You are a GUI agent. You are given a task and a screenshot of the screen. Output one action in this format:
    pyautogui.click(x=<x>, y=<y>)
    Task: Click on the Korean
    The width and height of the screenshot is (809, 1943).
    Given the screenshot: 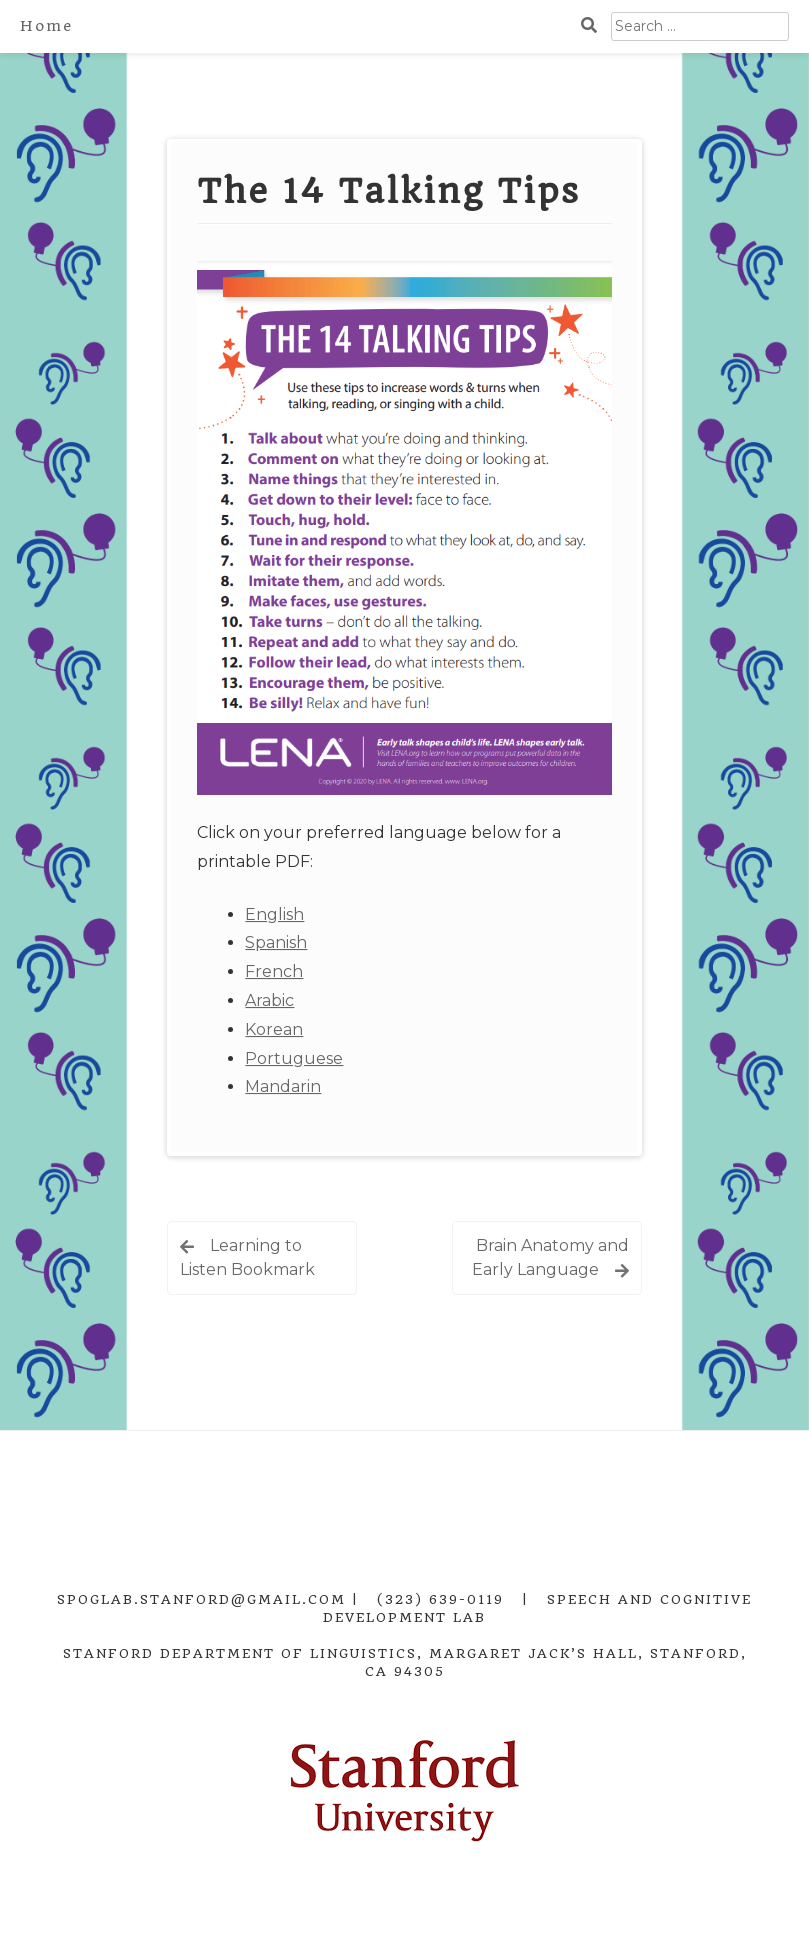 What is the action you would take?
    pyautogui.click(x=274, y=1029)
    